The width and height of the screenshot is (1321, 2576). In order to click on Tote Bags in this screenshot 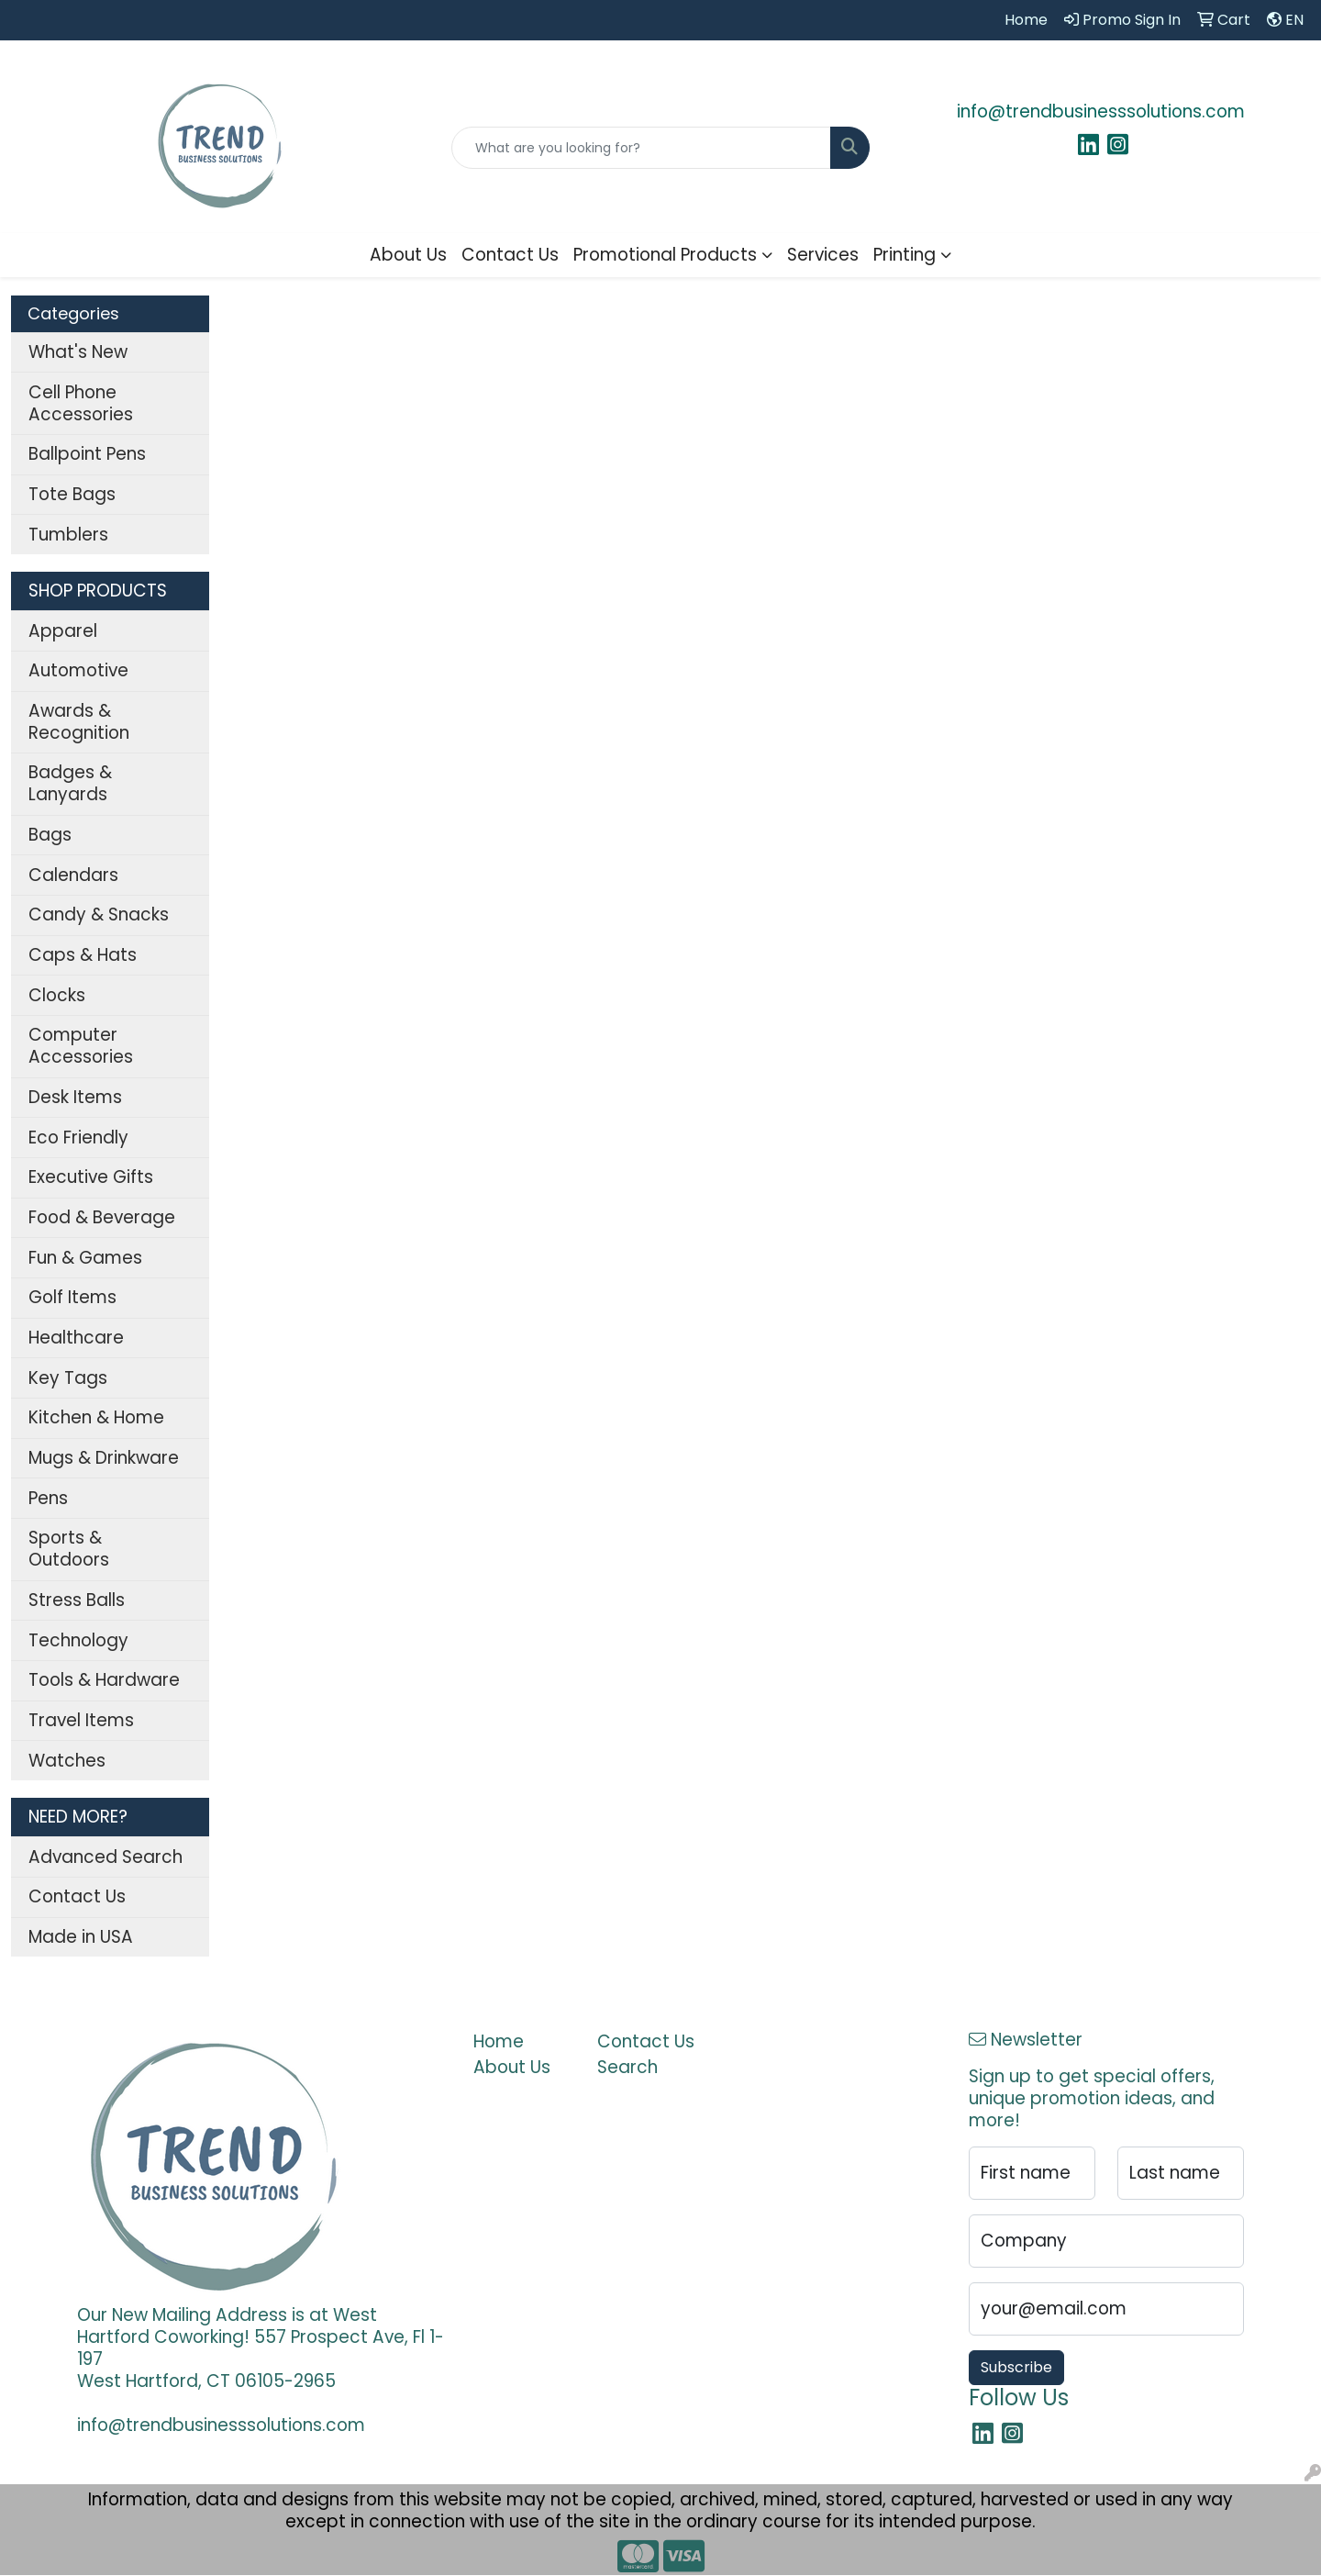, I will do `click(72, 494)`.